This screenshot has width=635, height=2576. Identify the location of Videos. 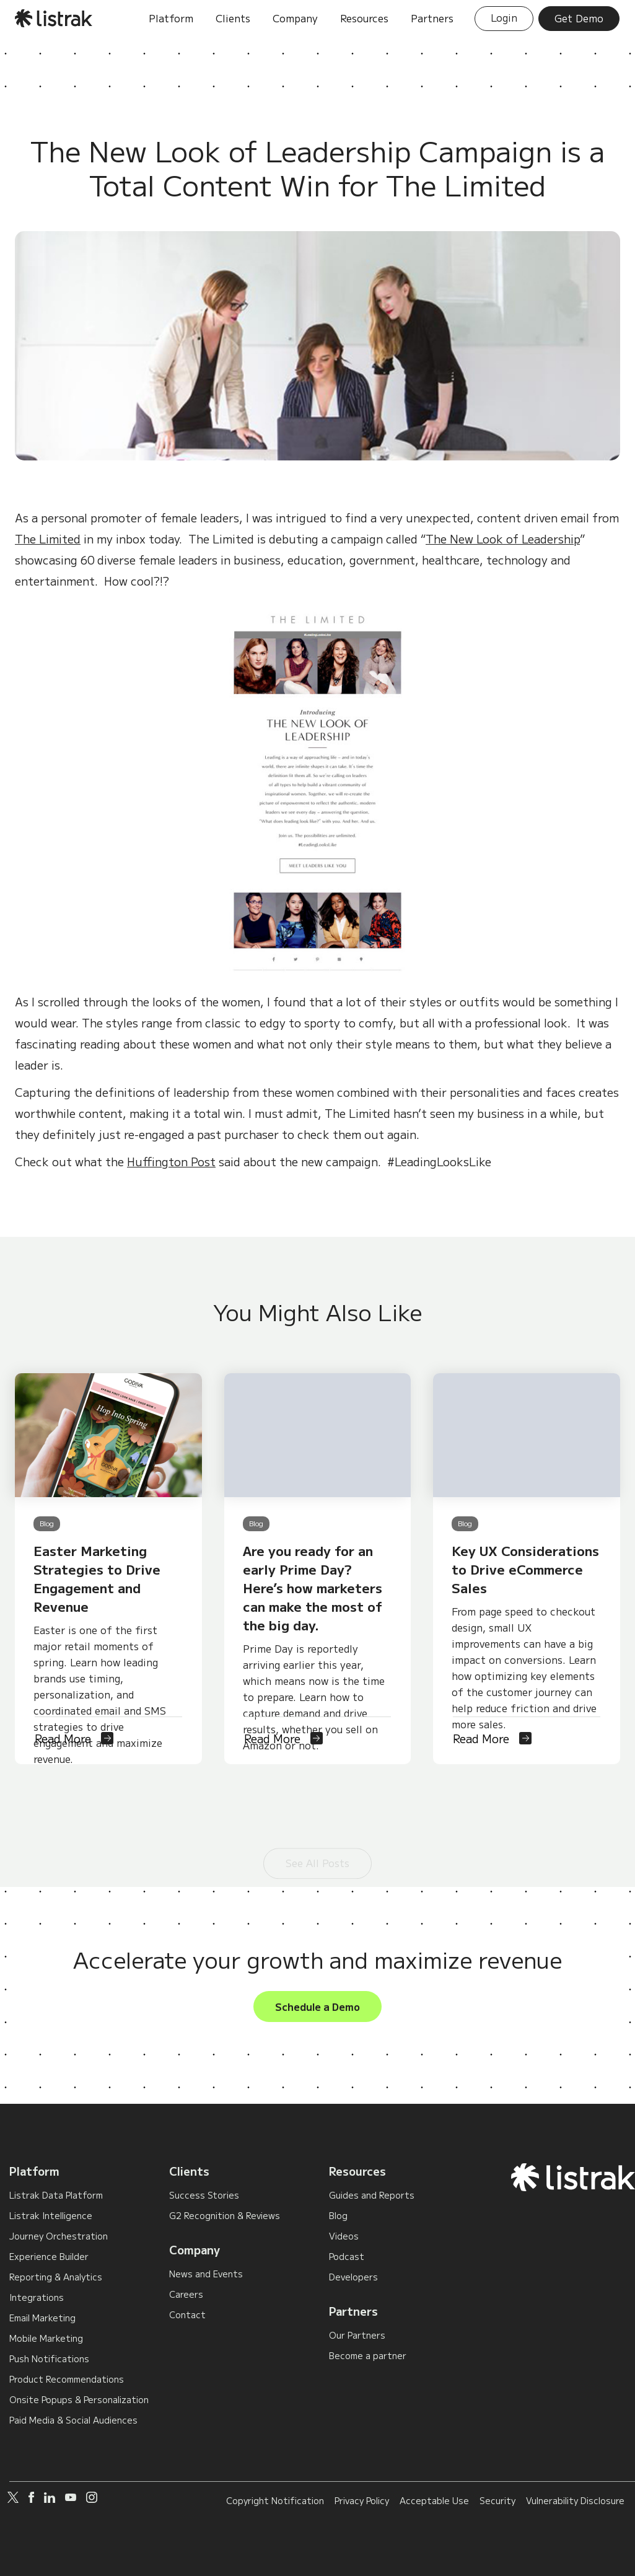
(344, 2236).